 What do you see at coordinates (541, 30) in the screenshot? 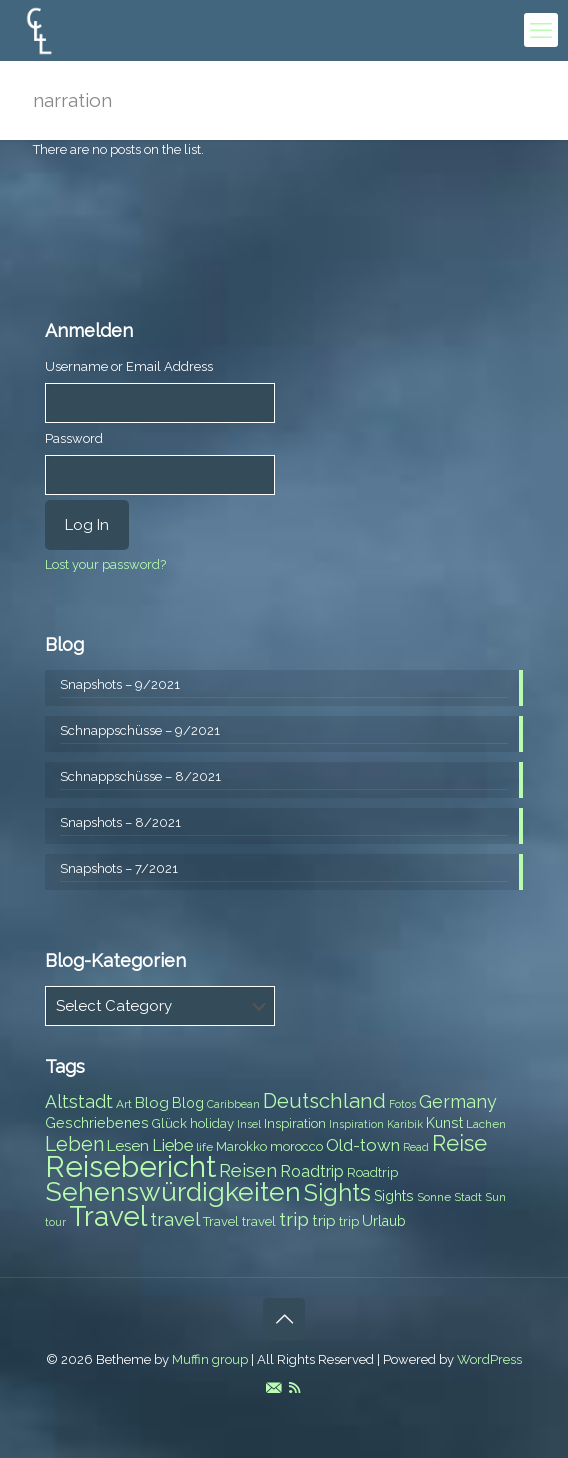
I see `[mobile menu]` at bounding box center [541, 30].